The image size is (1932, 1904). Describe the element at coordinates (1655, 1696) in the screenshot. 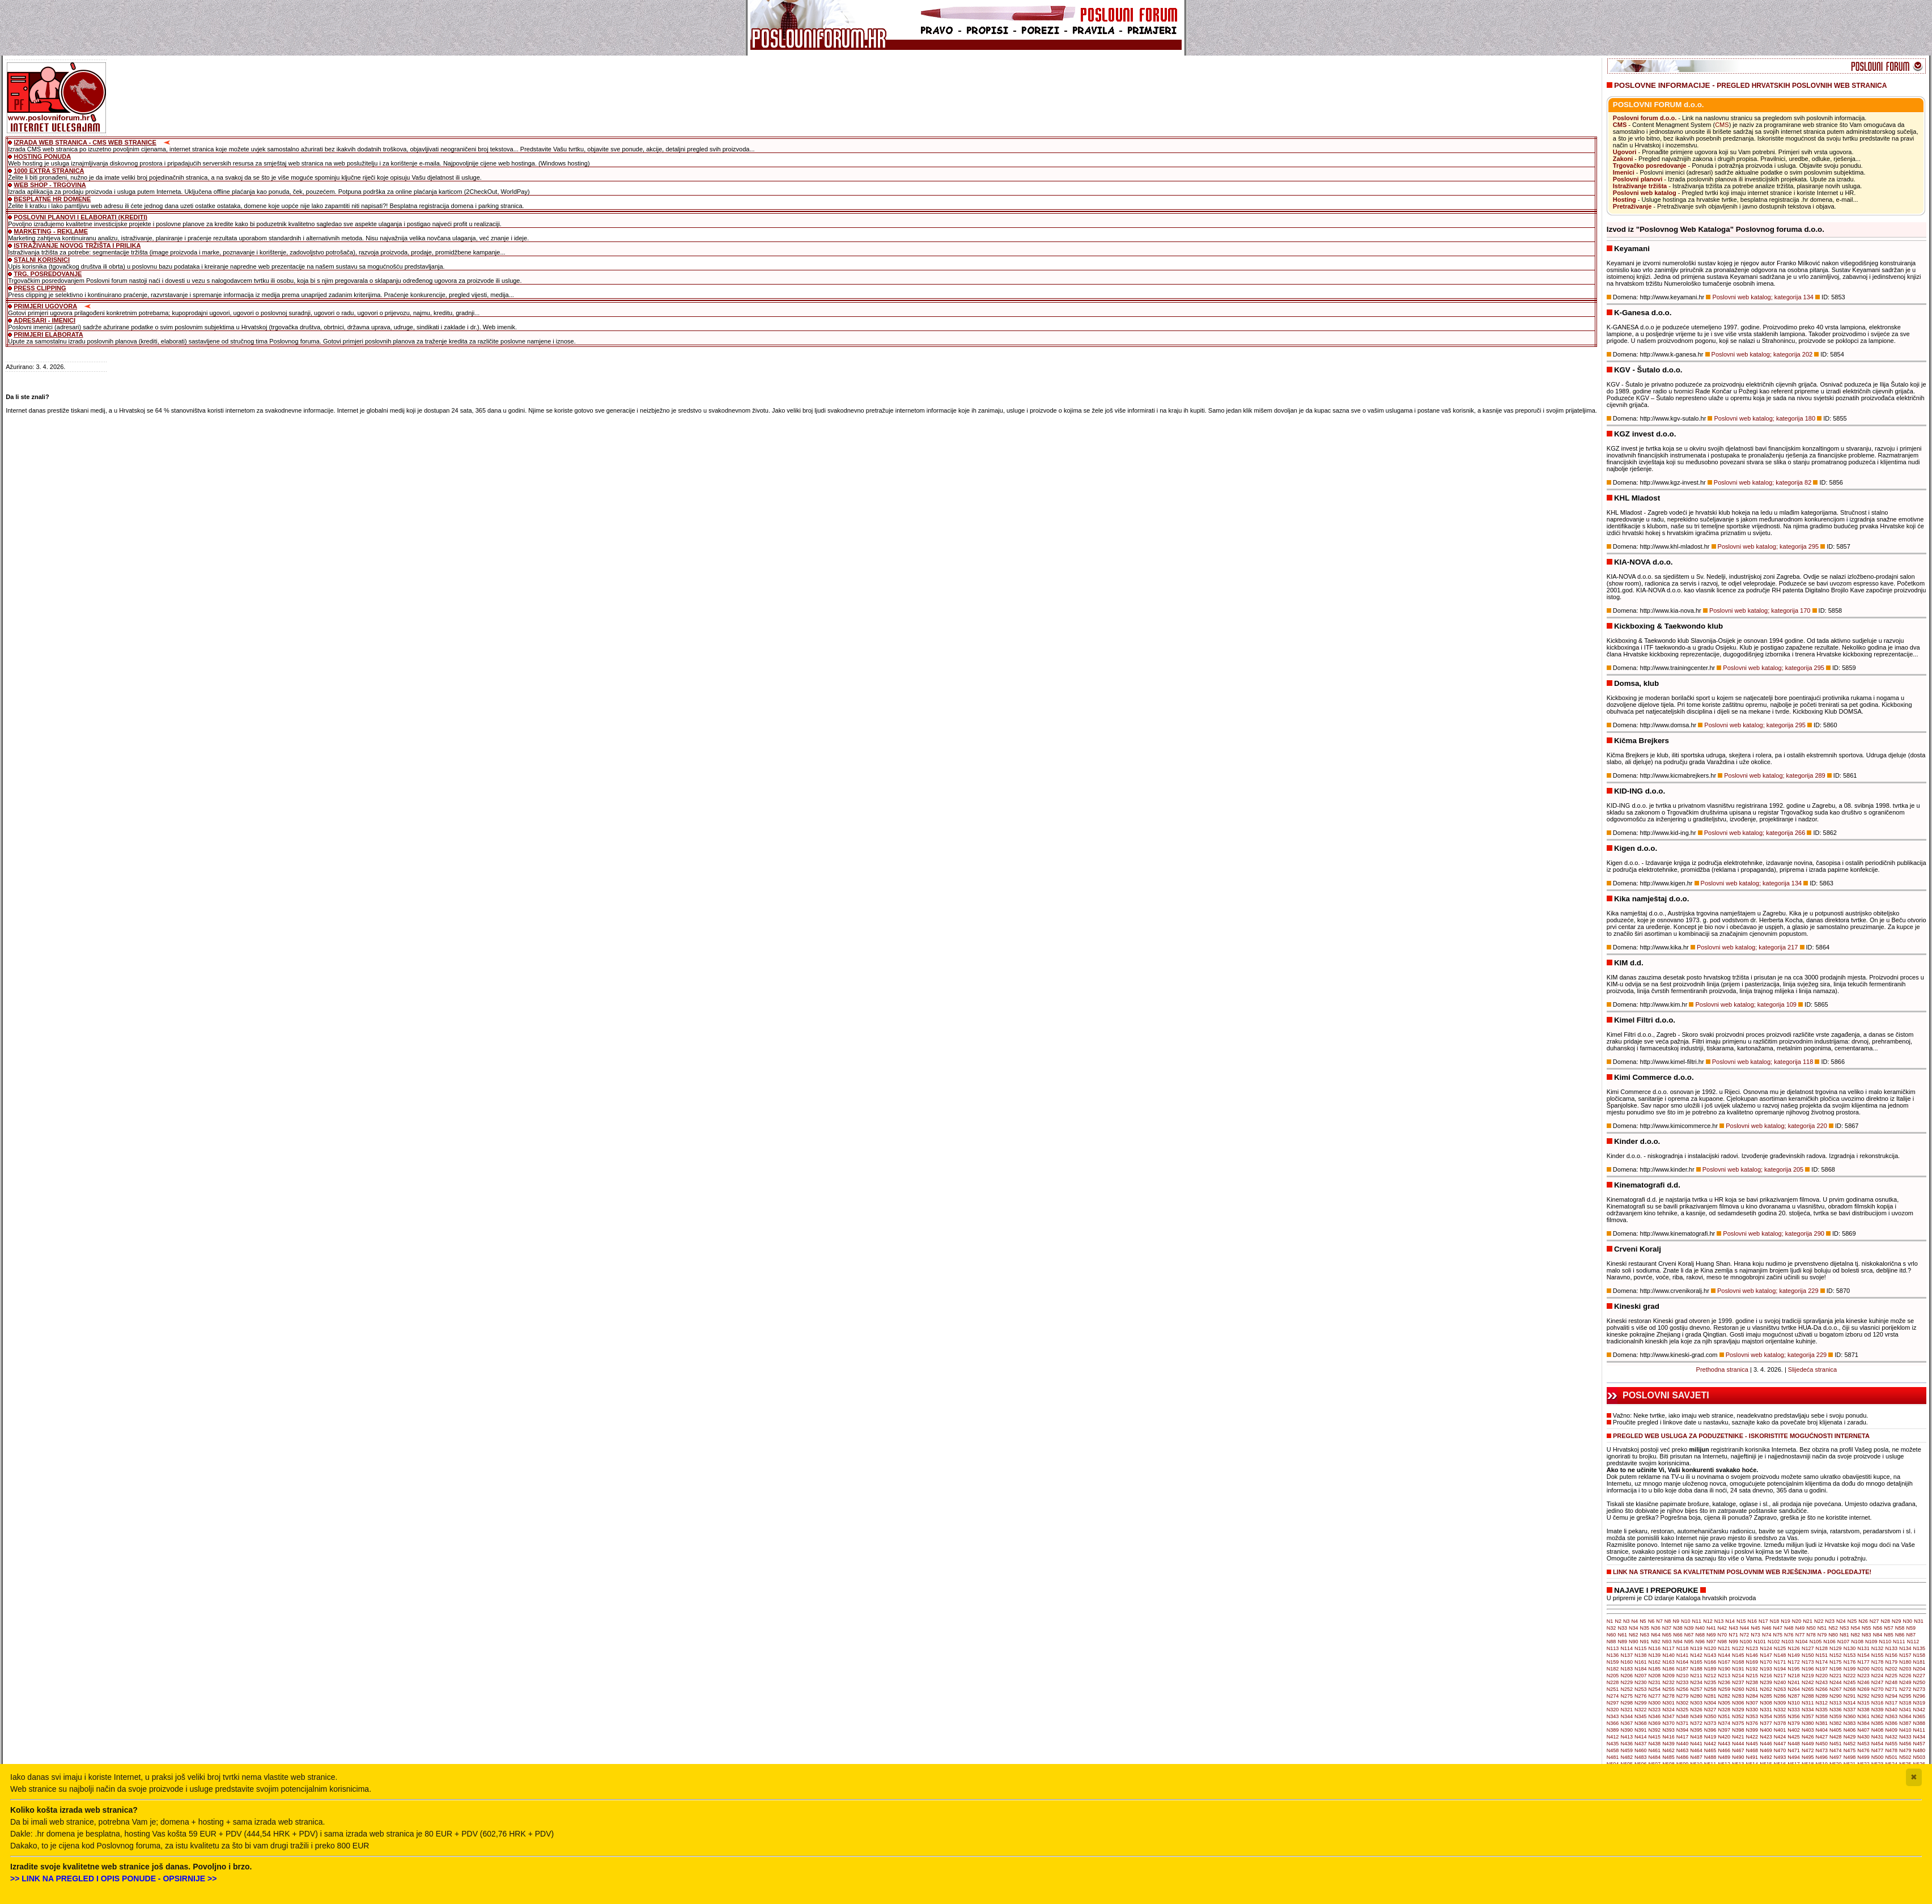

I see `N277` at that location.